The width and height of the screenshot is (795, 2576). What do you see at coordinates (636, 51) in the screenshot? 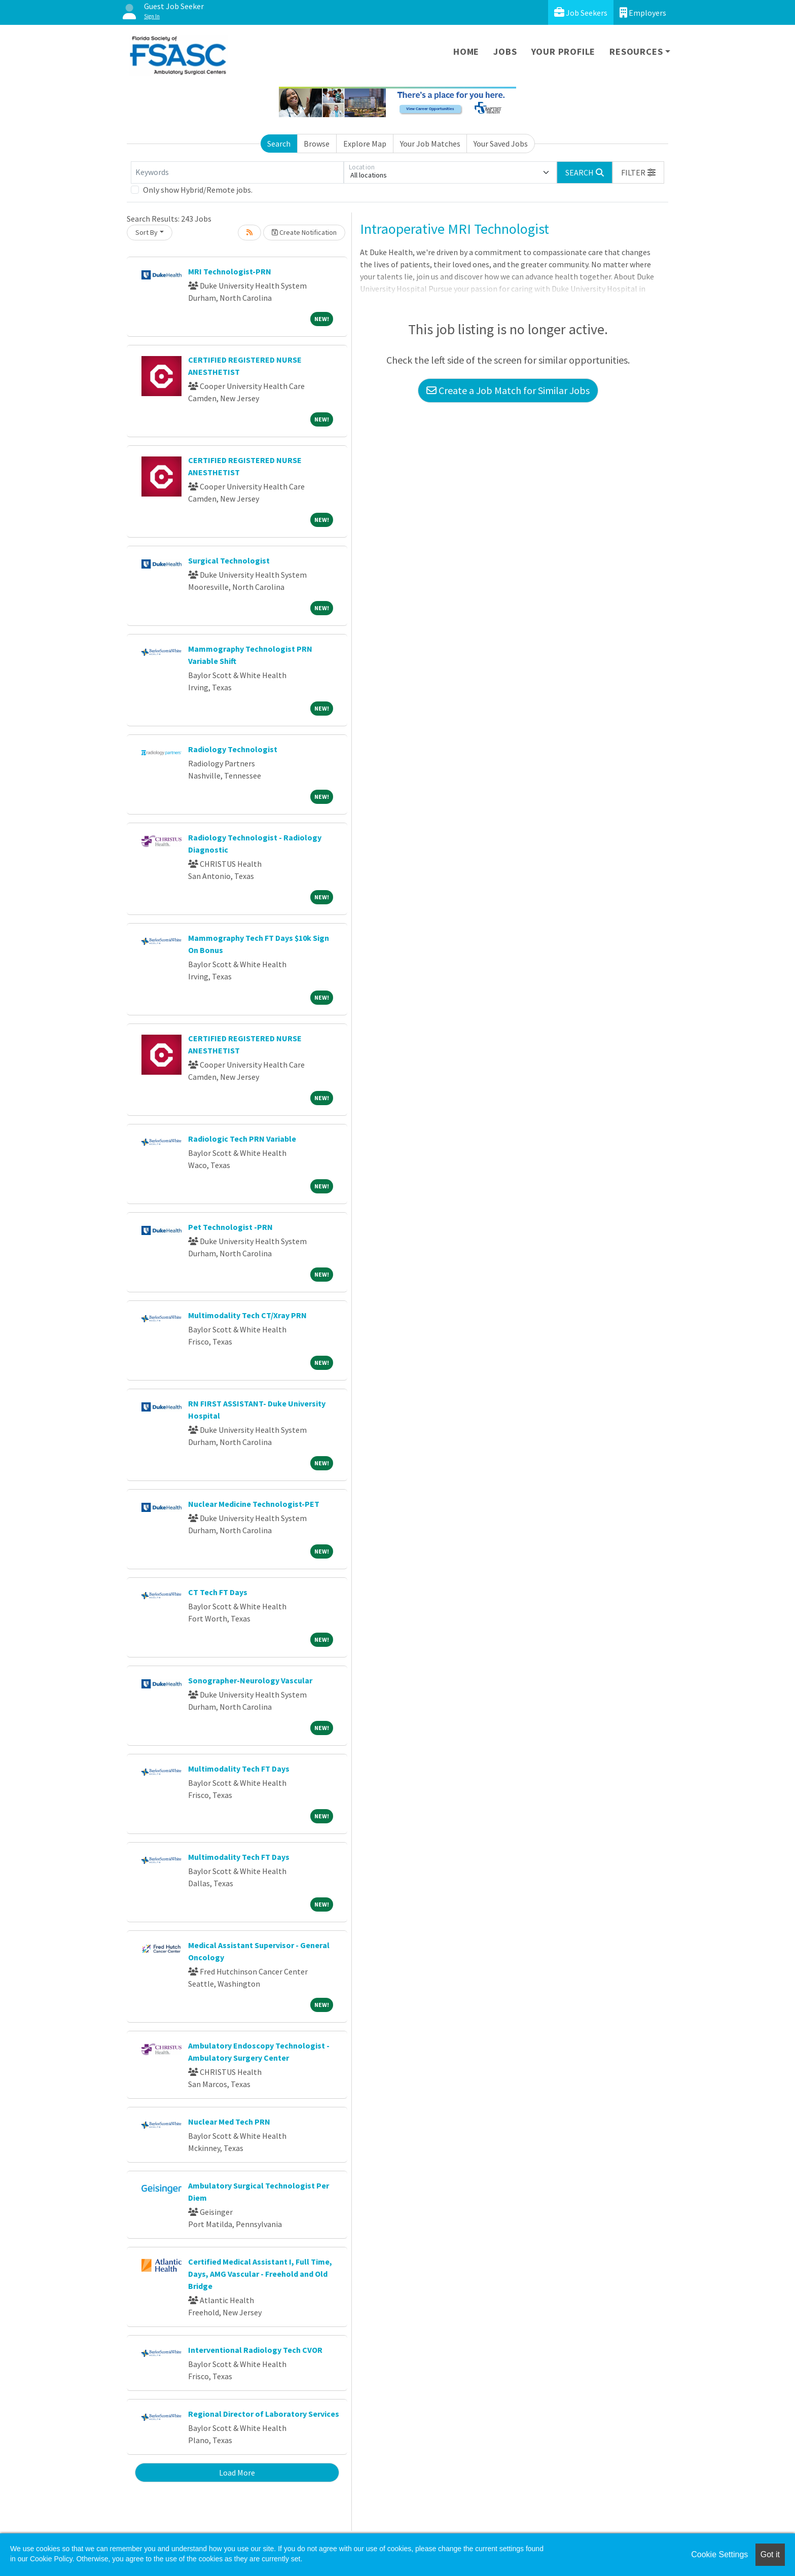
I see `Resources [button]` at bounding box center [636, 51].